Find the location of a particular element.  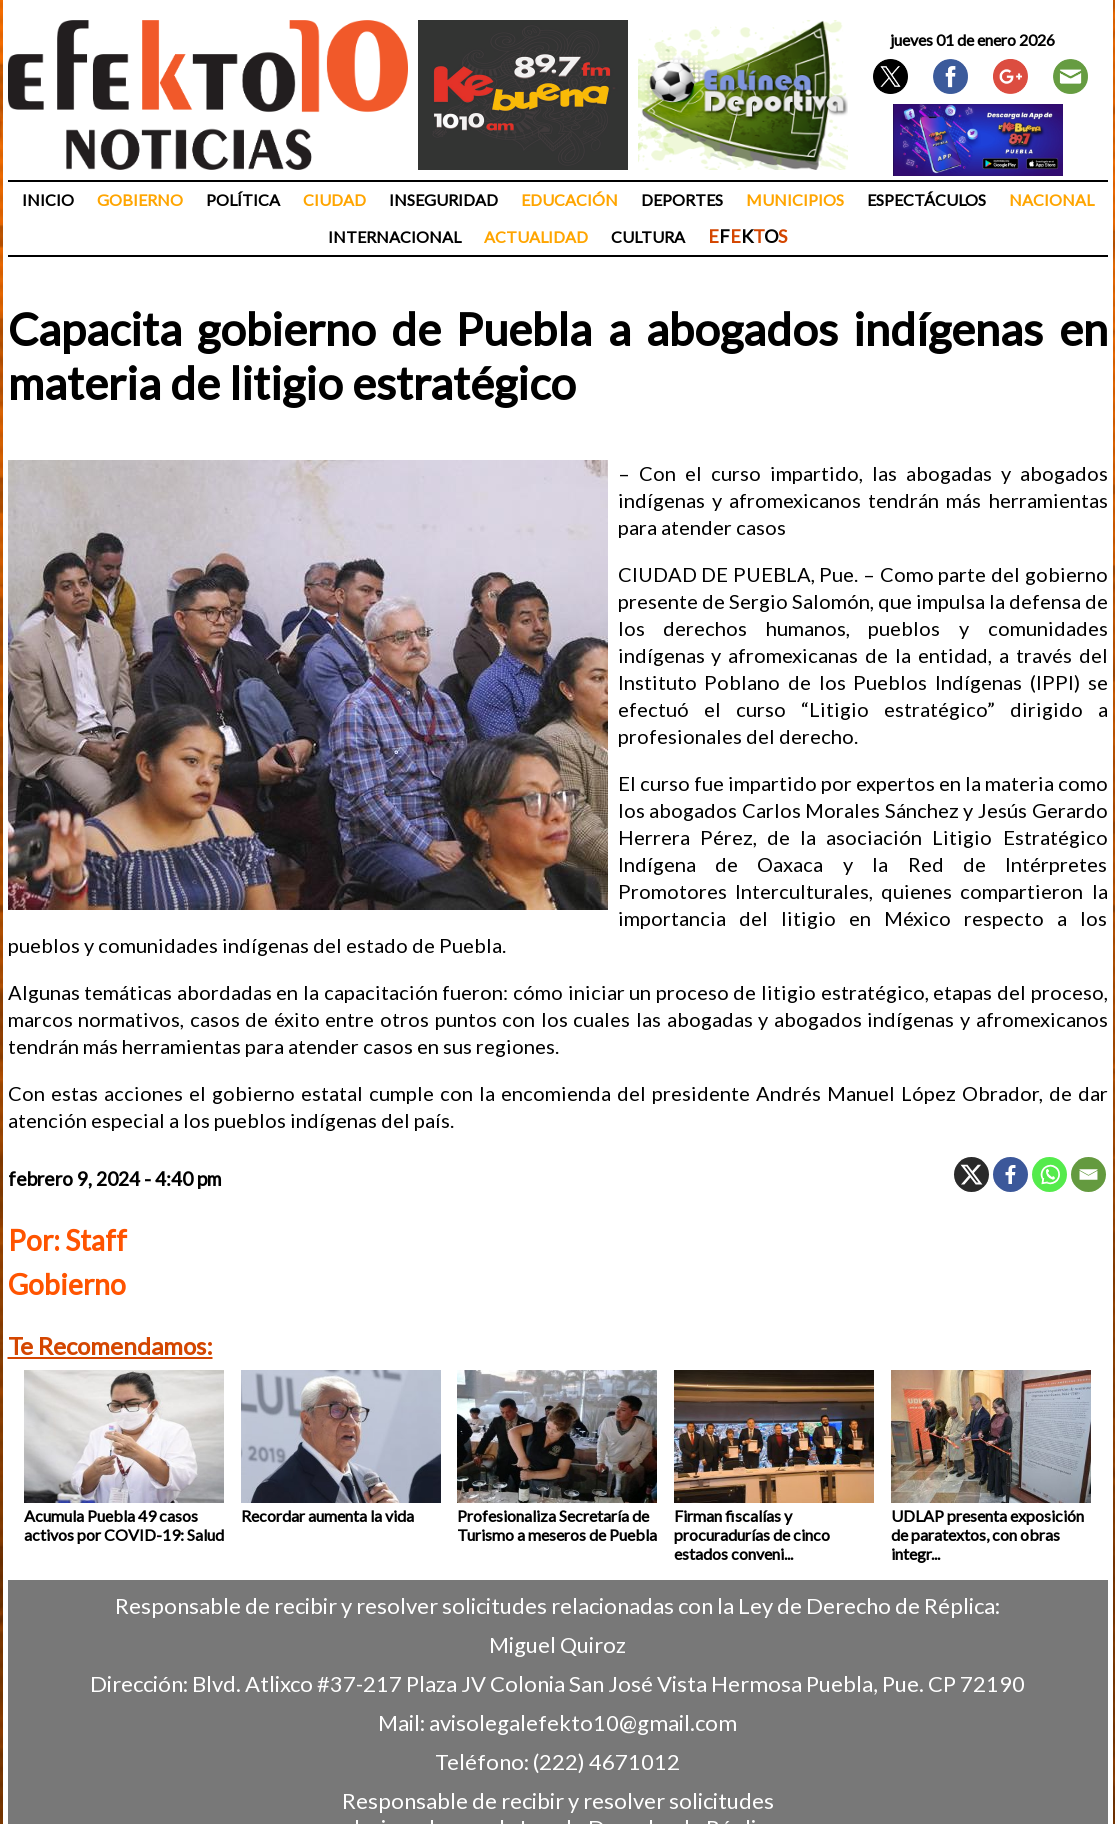

[Facebook] is located at coordinates (1010, 1174).